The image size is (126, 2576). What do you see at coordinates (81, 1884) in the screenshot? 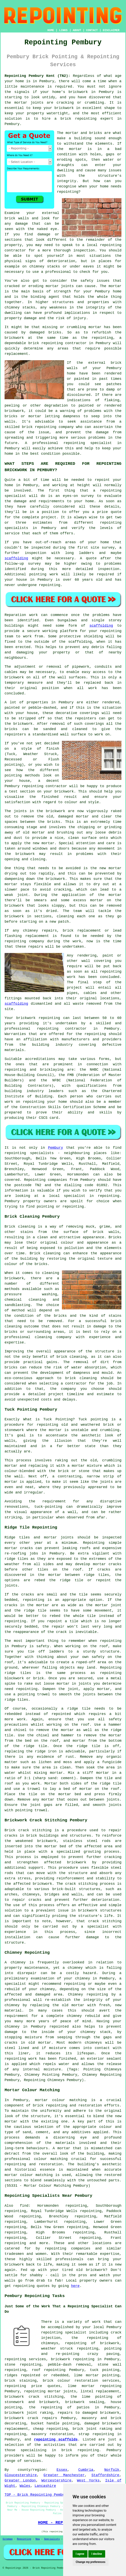
I see `crack stitching` at bounding box center [81, 1884].